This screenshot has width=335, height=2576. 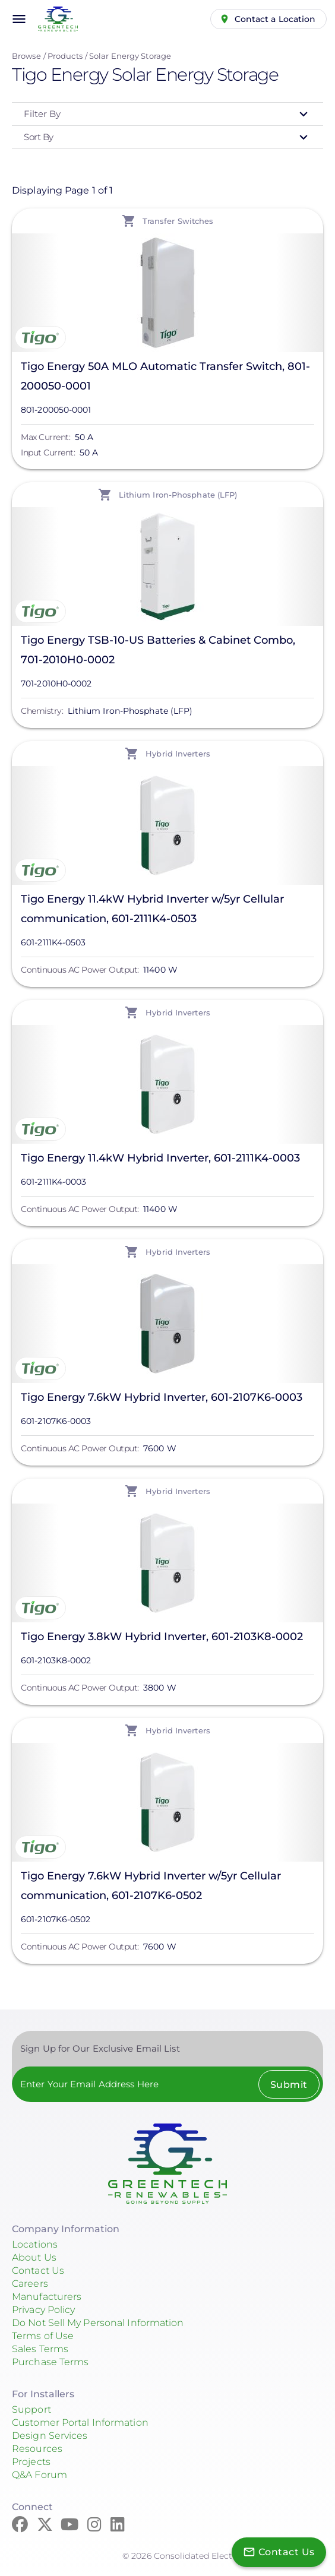 I want to click on About Us, so click(x=34, y=2257).